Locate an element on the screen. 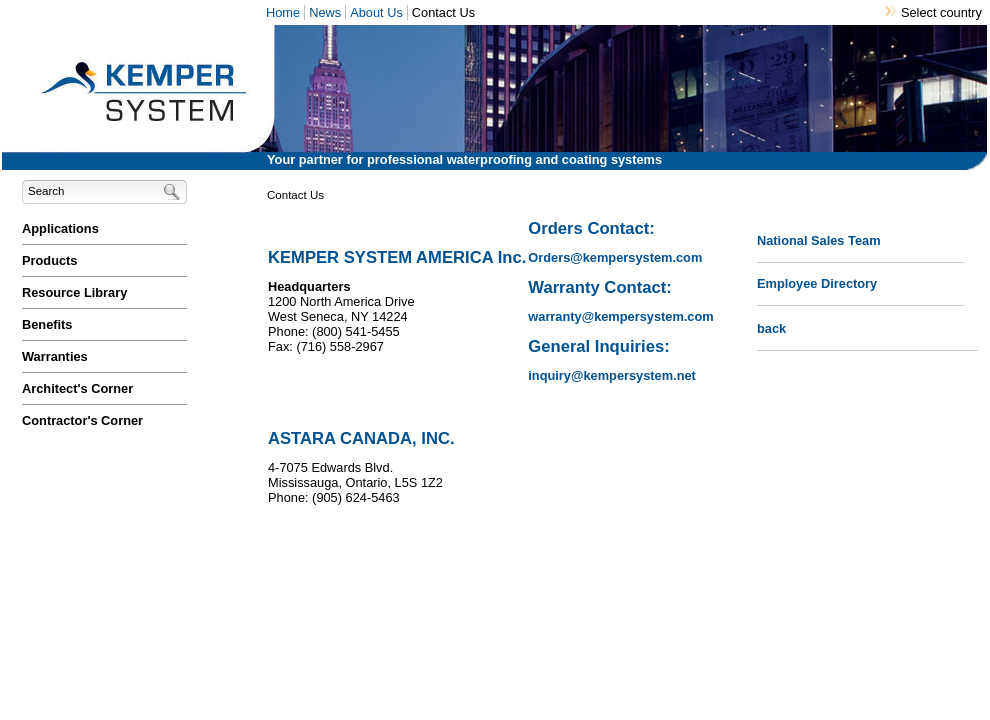 The image size is (990, 720). Contact Us is located at coordinates (443, 12).